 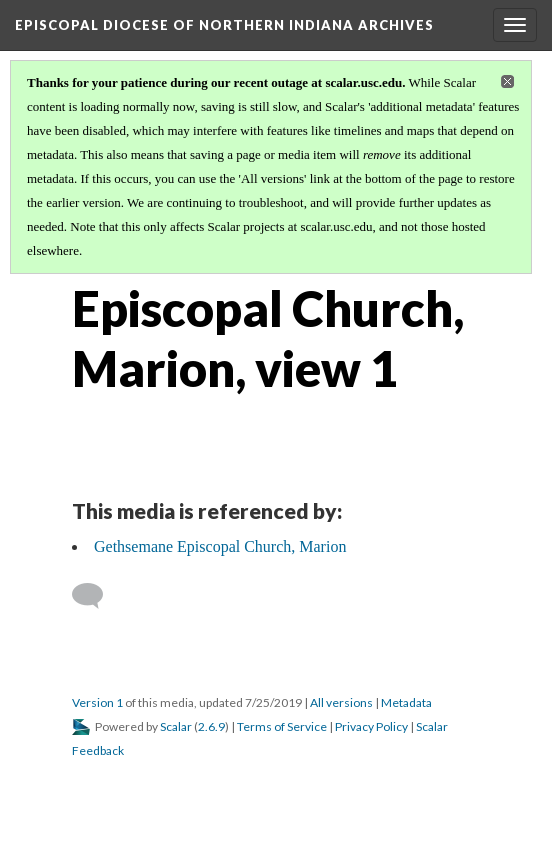 What do you see at coordinates (282, 726) in the screenshot?
I see `Terms of Service` at bounding box center [282, 726].